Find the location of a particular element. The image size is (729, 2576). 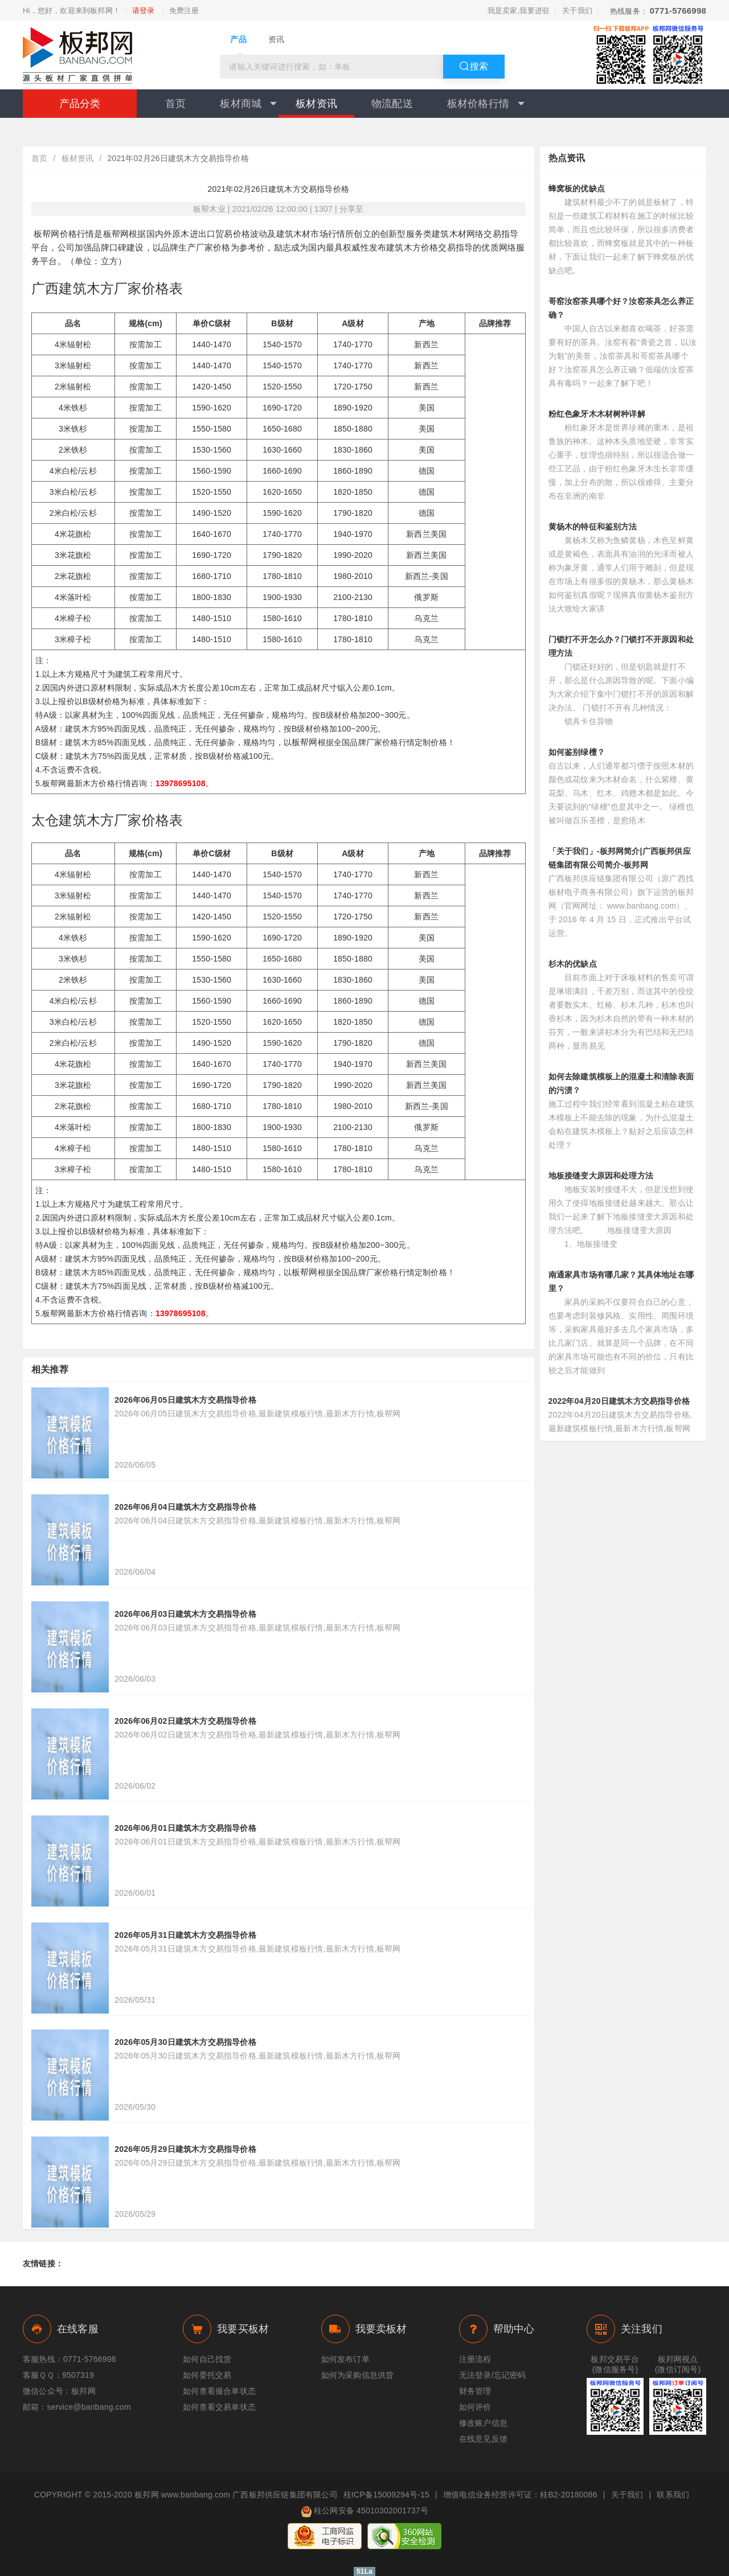

2026年05月31日建筑木方交易指导价格 is located at coordinates (185, 1935).